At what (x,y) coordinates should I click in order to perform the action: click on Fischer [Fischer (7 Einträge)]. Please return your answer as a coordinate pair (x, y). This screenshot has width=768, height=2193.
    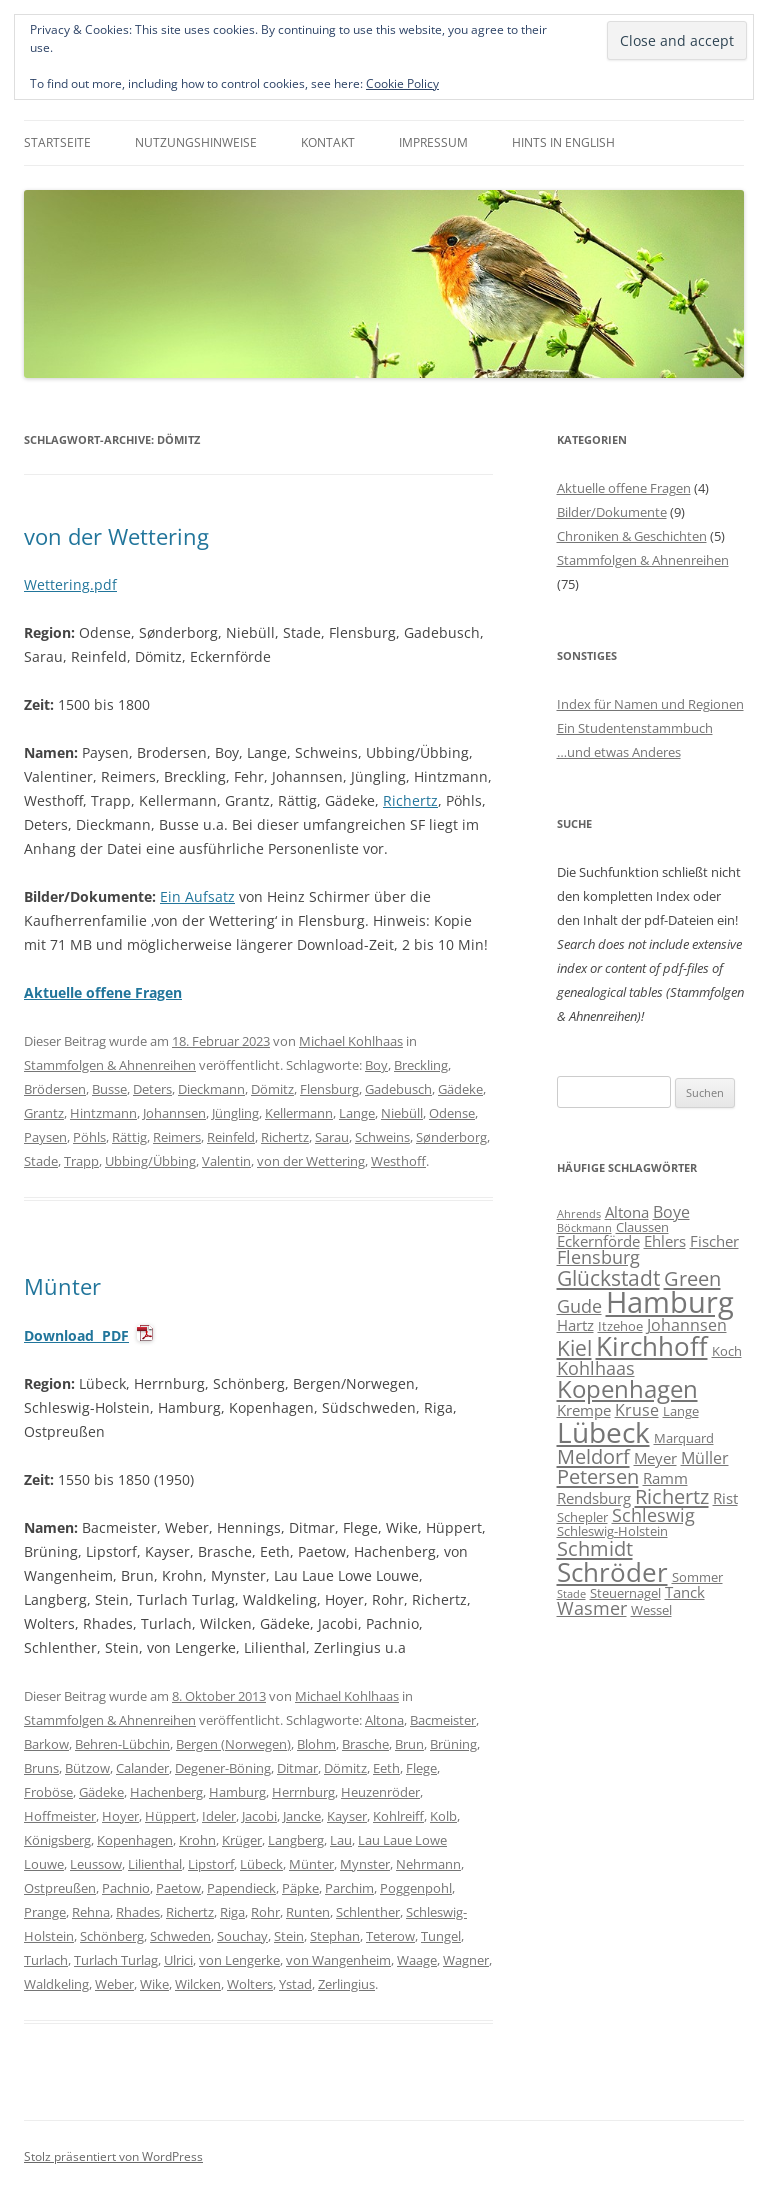
    Looking at the image, I should click on (714, 1241).